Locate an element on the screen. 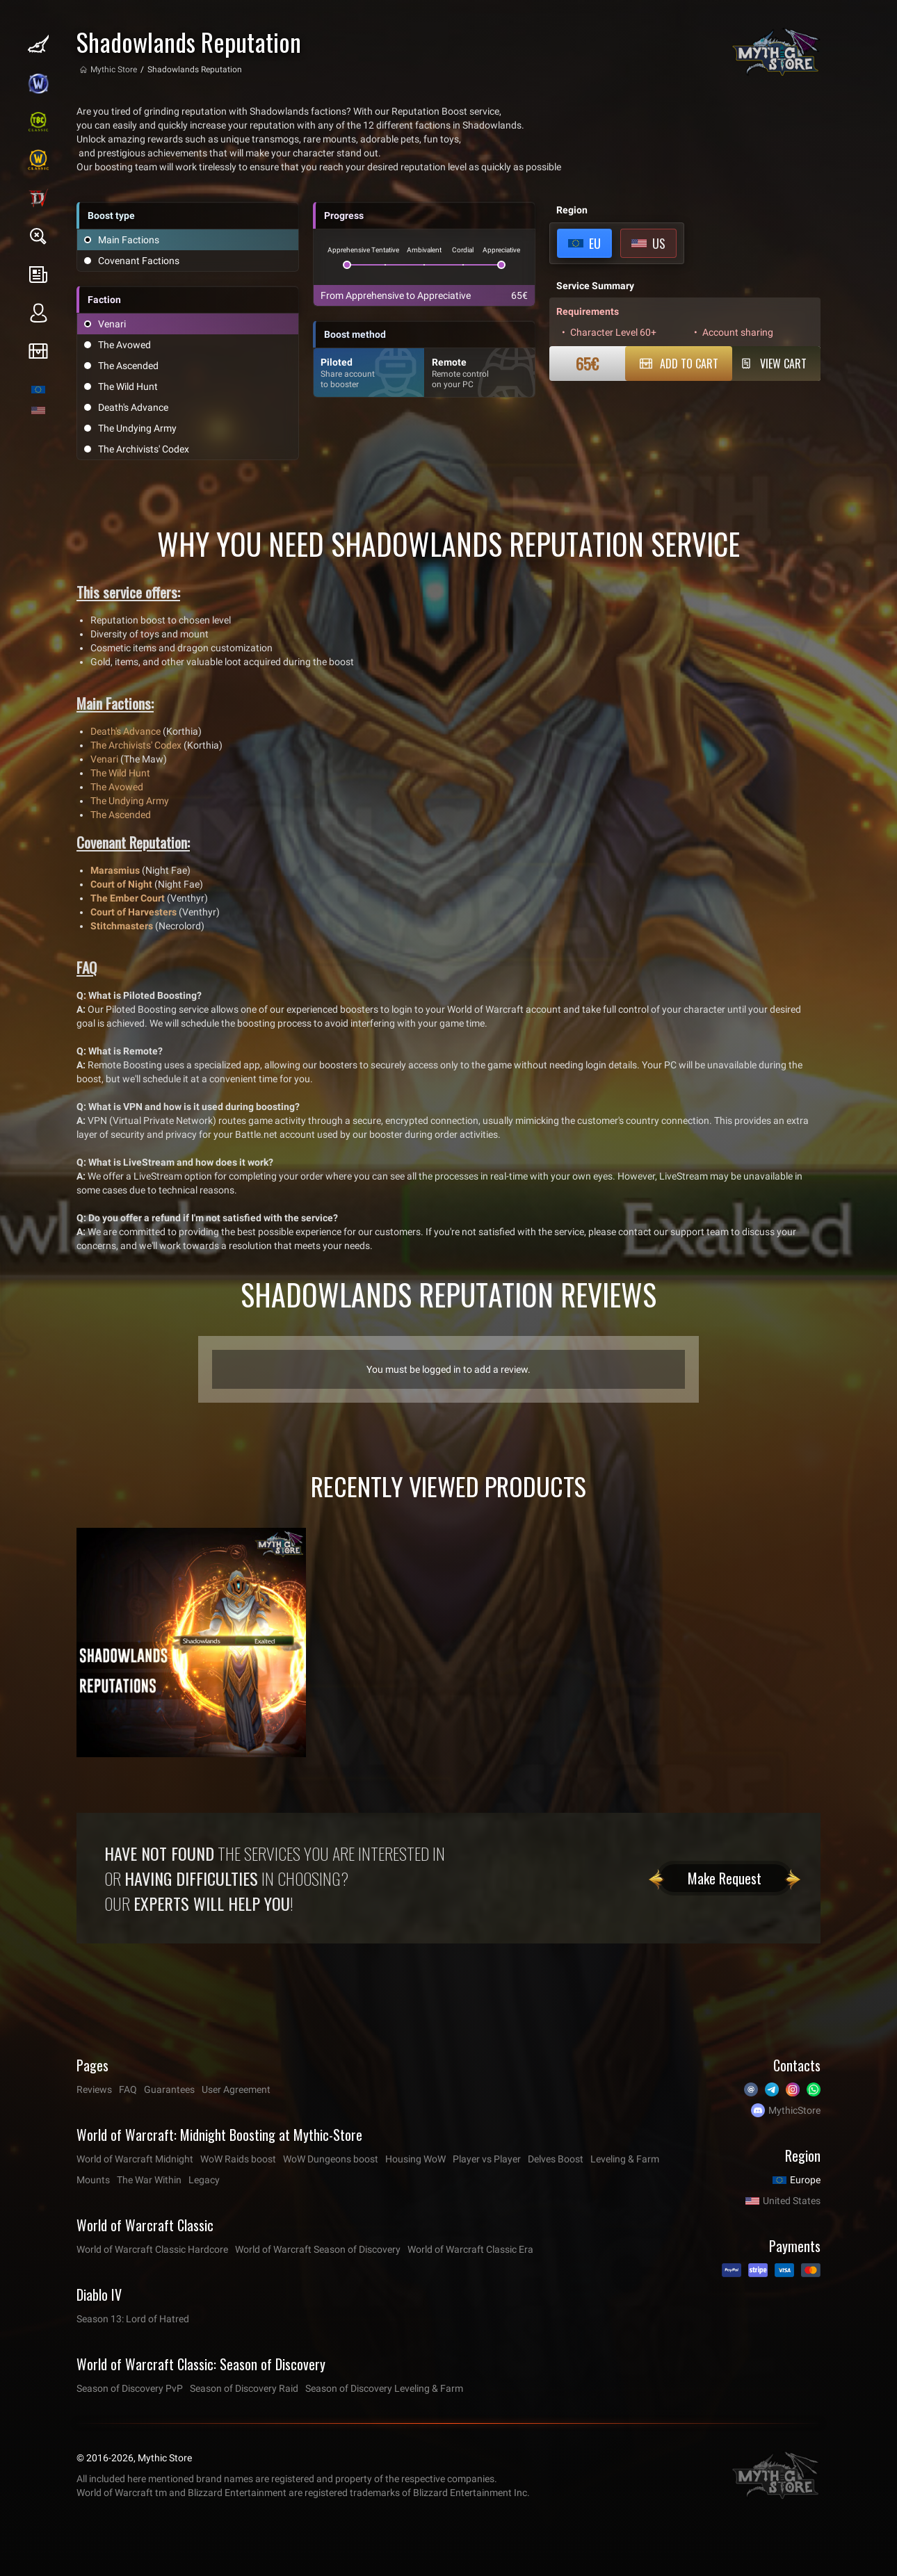 The height and width of the screenshot is (2576, 897). Mythic Store is located at coordinates (113, 69).